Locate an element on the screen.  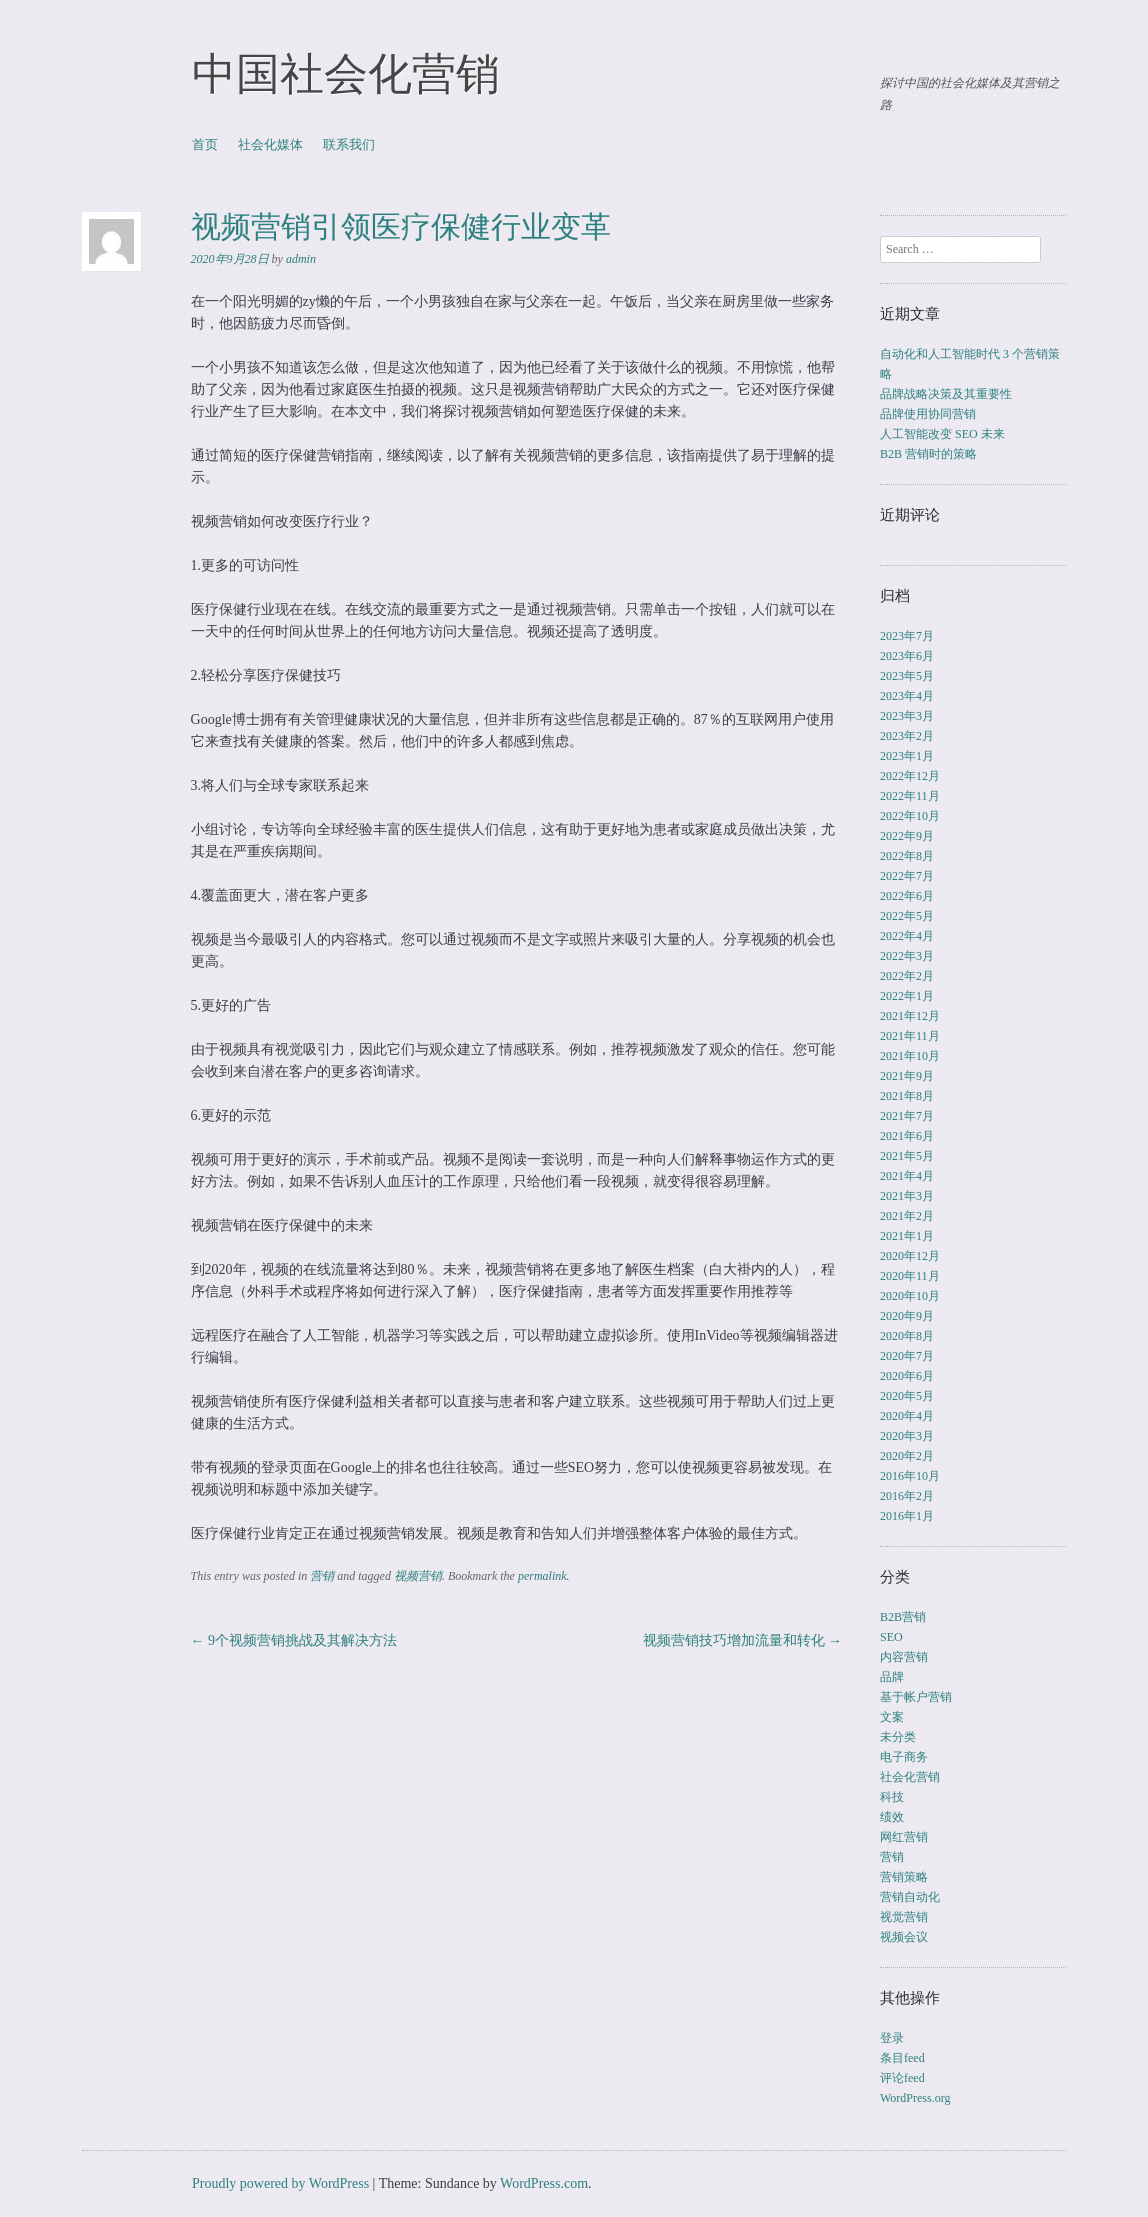
品牌 is located at coordinates (892, 1677).